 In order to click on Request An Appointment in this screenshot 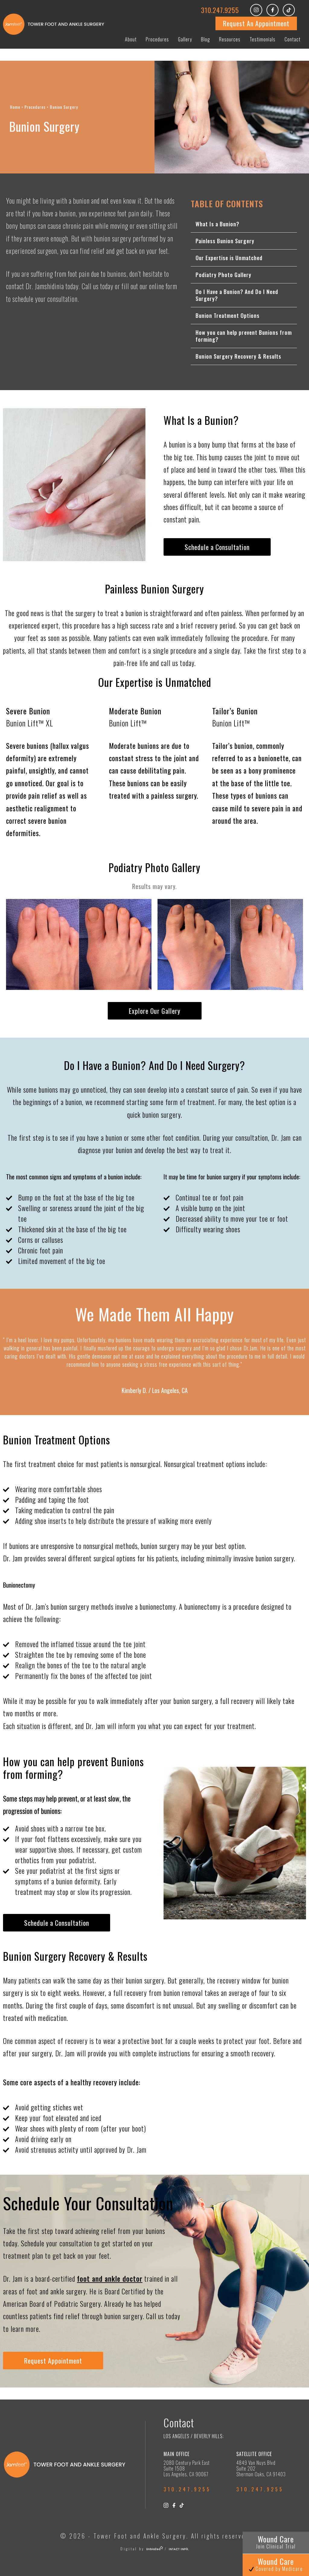, I will do `click(256, 23)`.